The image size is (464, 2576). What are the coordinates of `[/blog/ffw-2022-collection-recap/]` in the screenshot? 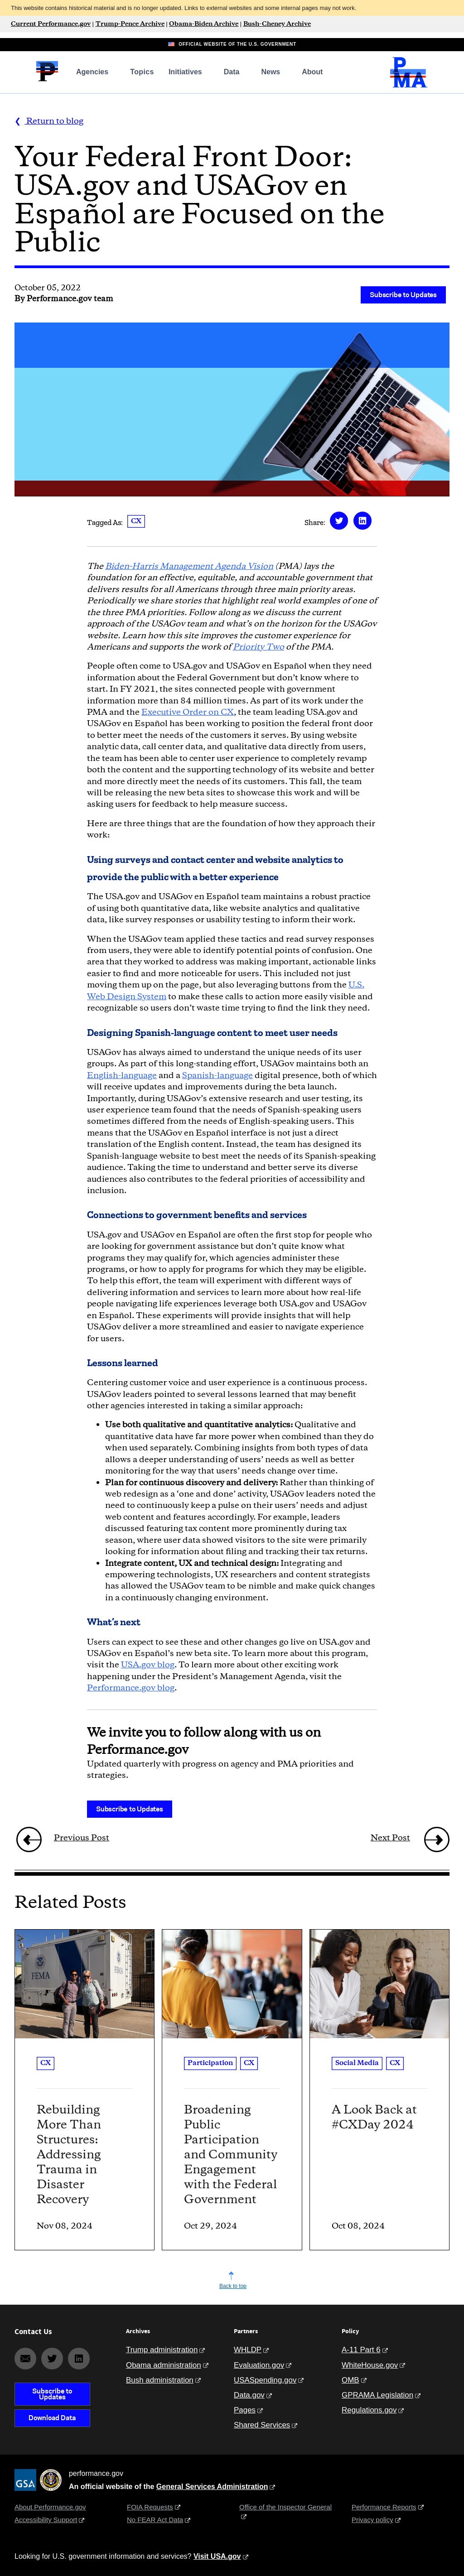 It's located at (24, 1840).